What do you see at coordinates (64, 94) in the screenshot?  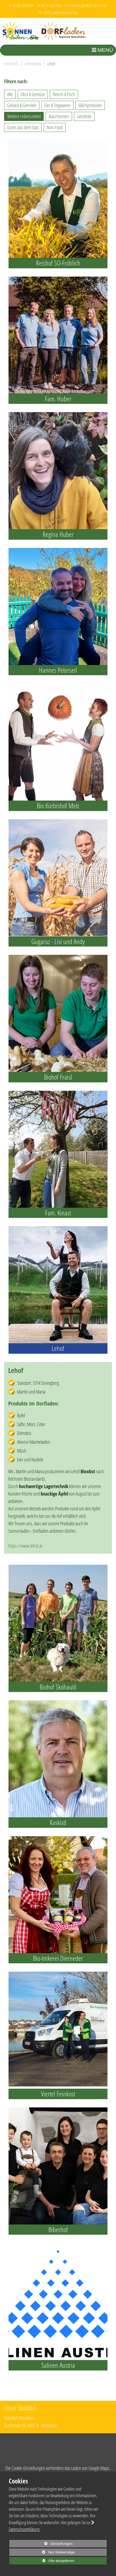 I see `Fleisch & Fisch` at bounding box center [64, 94].